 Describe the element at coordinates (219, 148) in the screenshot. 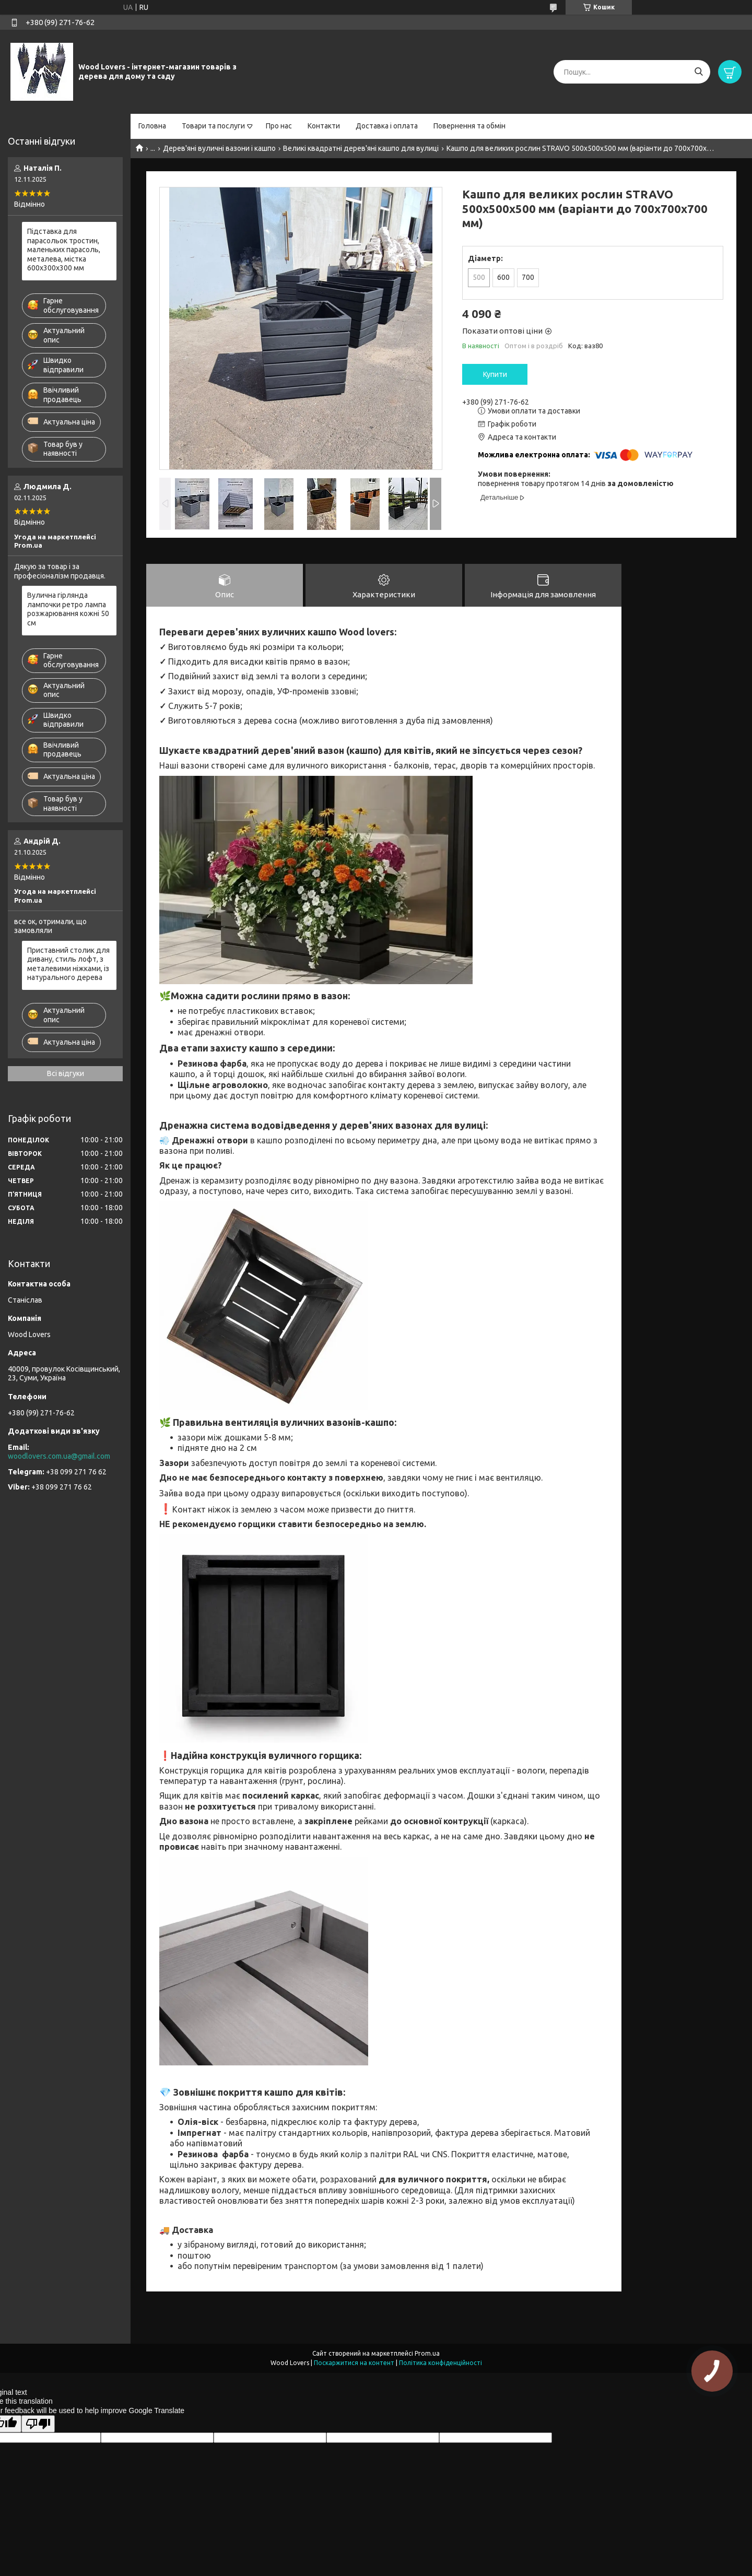

I see `Дерев'яні вуличні вазони і кашпо` at that location.